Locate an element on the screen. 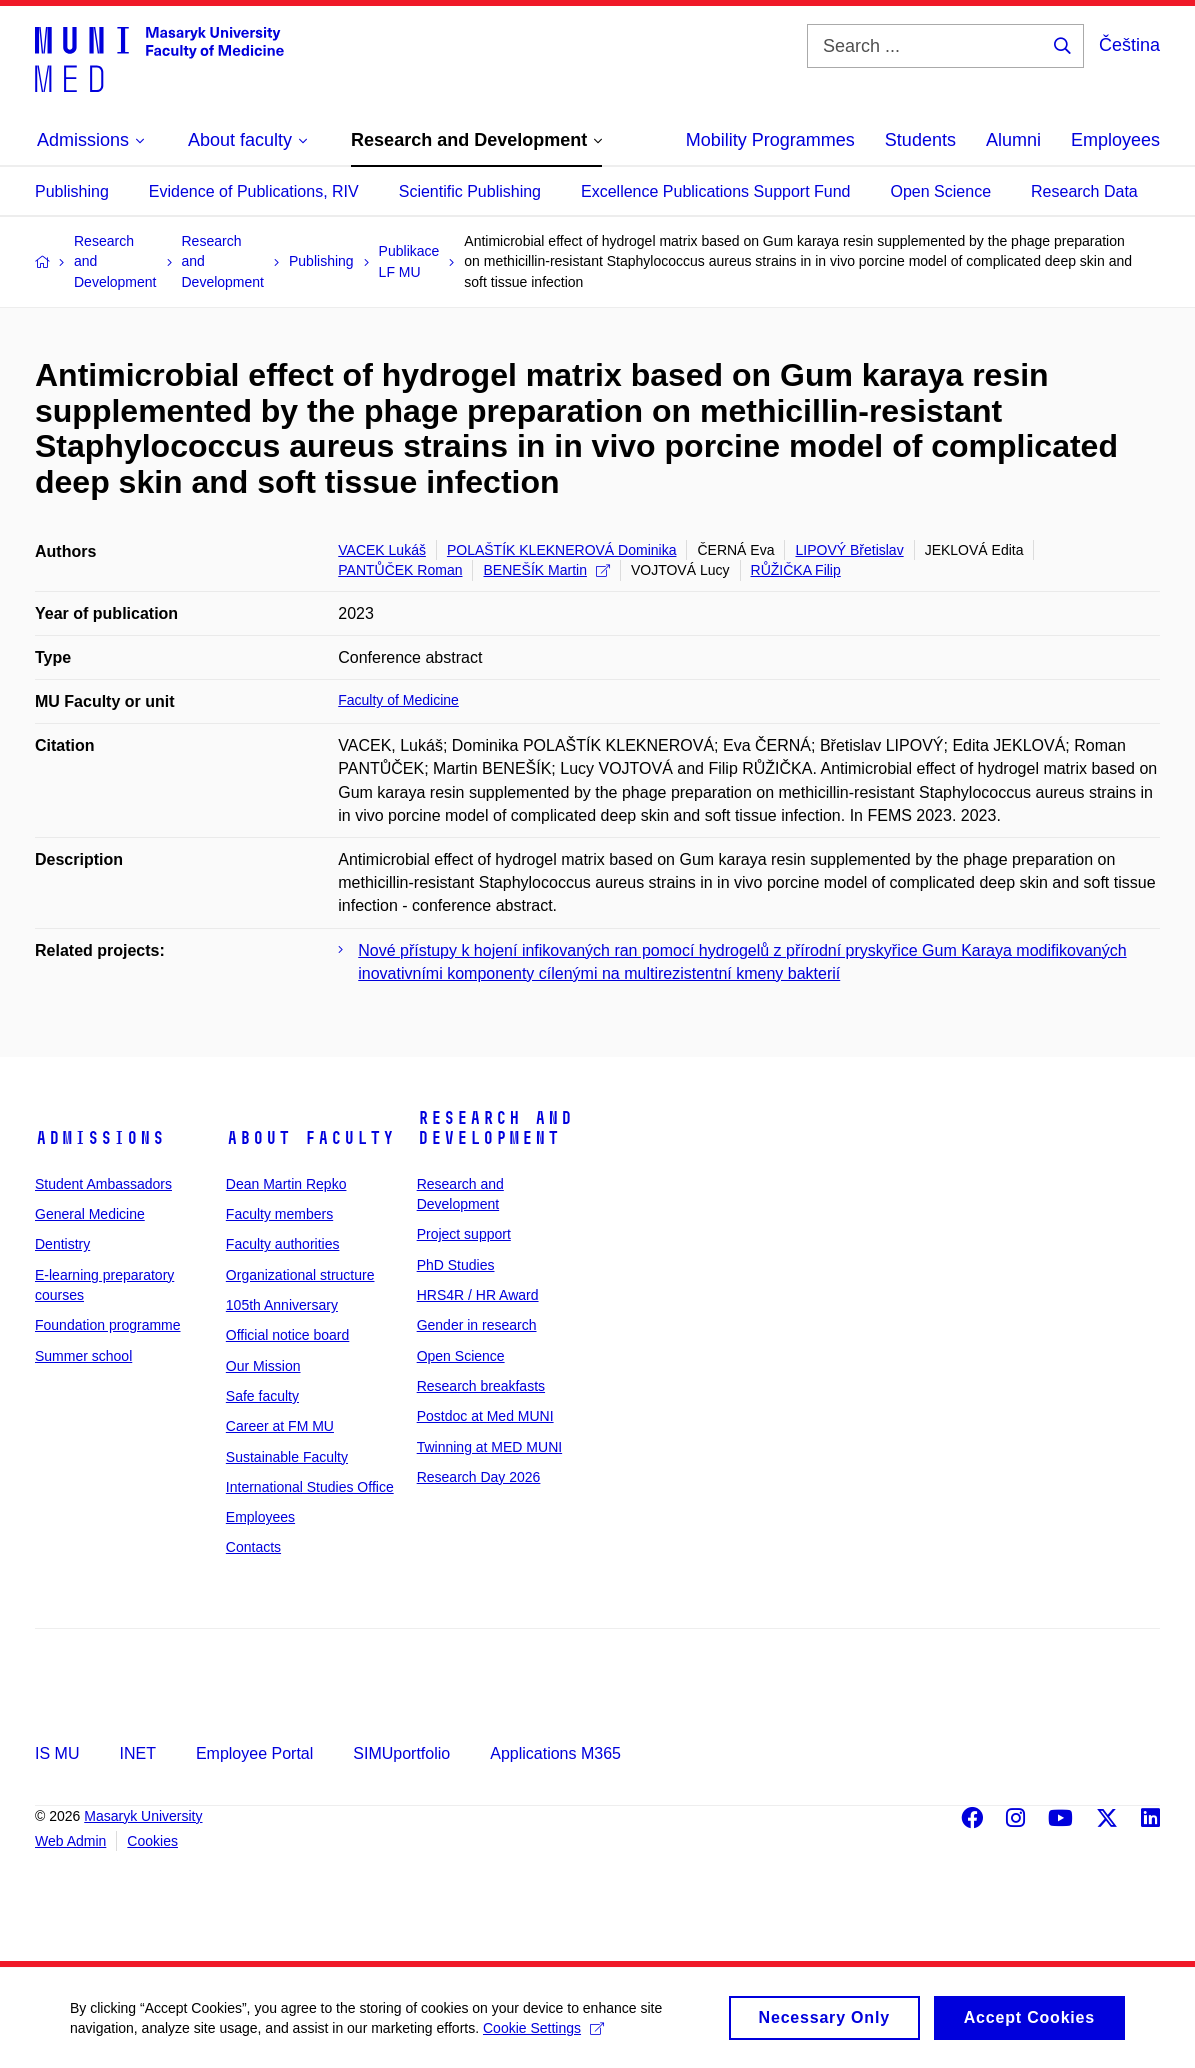  Sustainable Faculty is located at coordinates (287, 1457).